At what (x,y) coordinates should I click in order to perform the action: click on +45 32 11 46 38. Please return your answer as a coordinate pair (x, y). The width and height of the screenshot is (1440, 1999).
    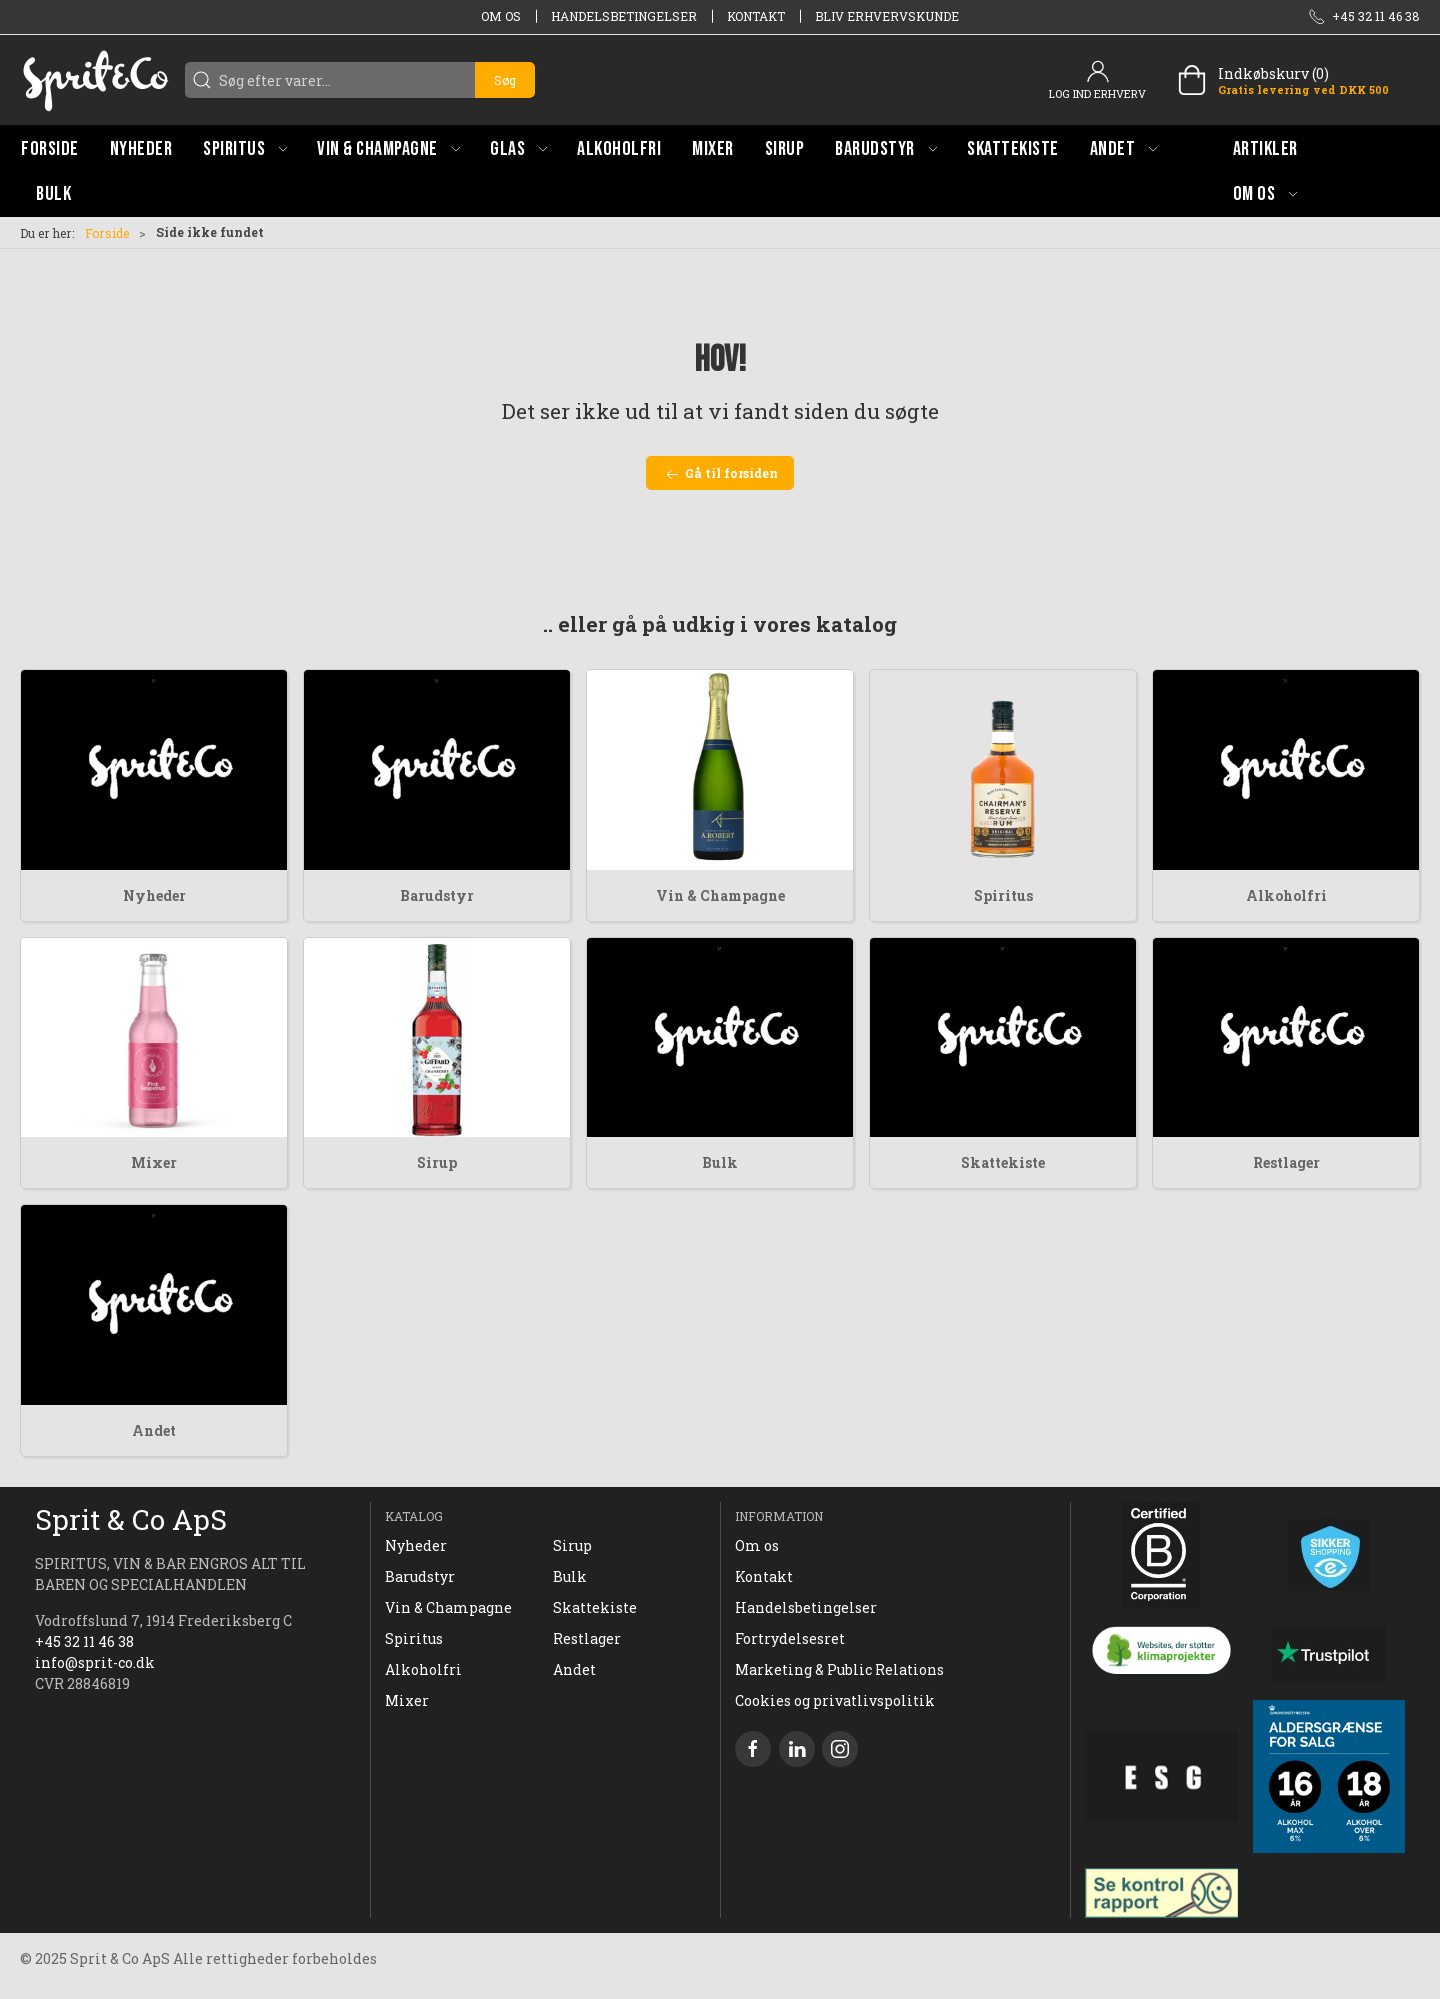
    Looking at the image, I should click on (84, 1641).